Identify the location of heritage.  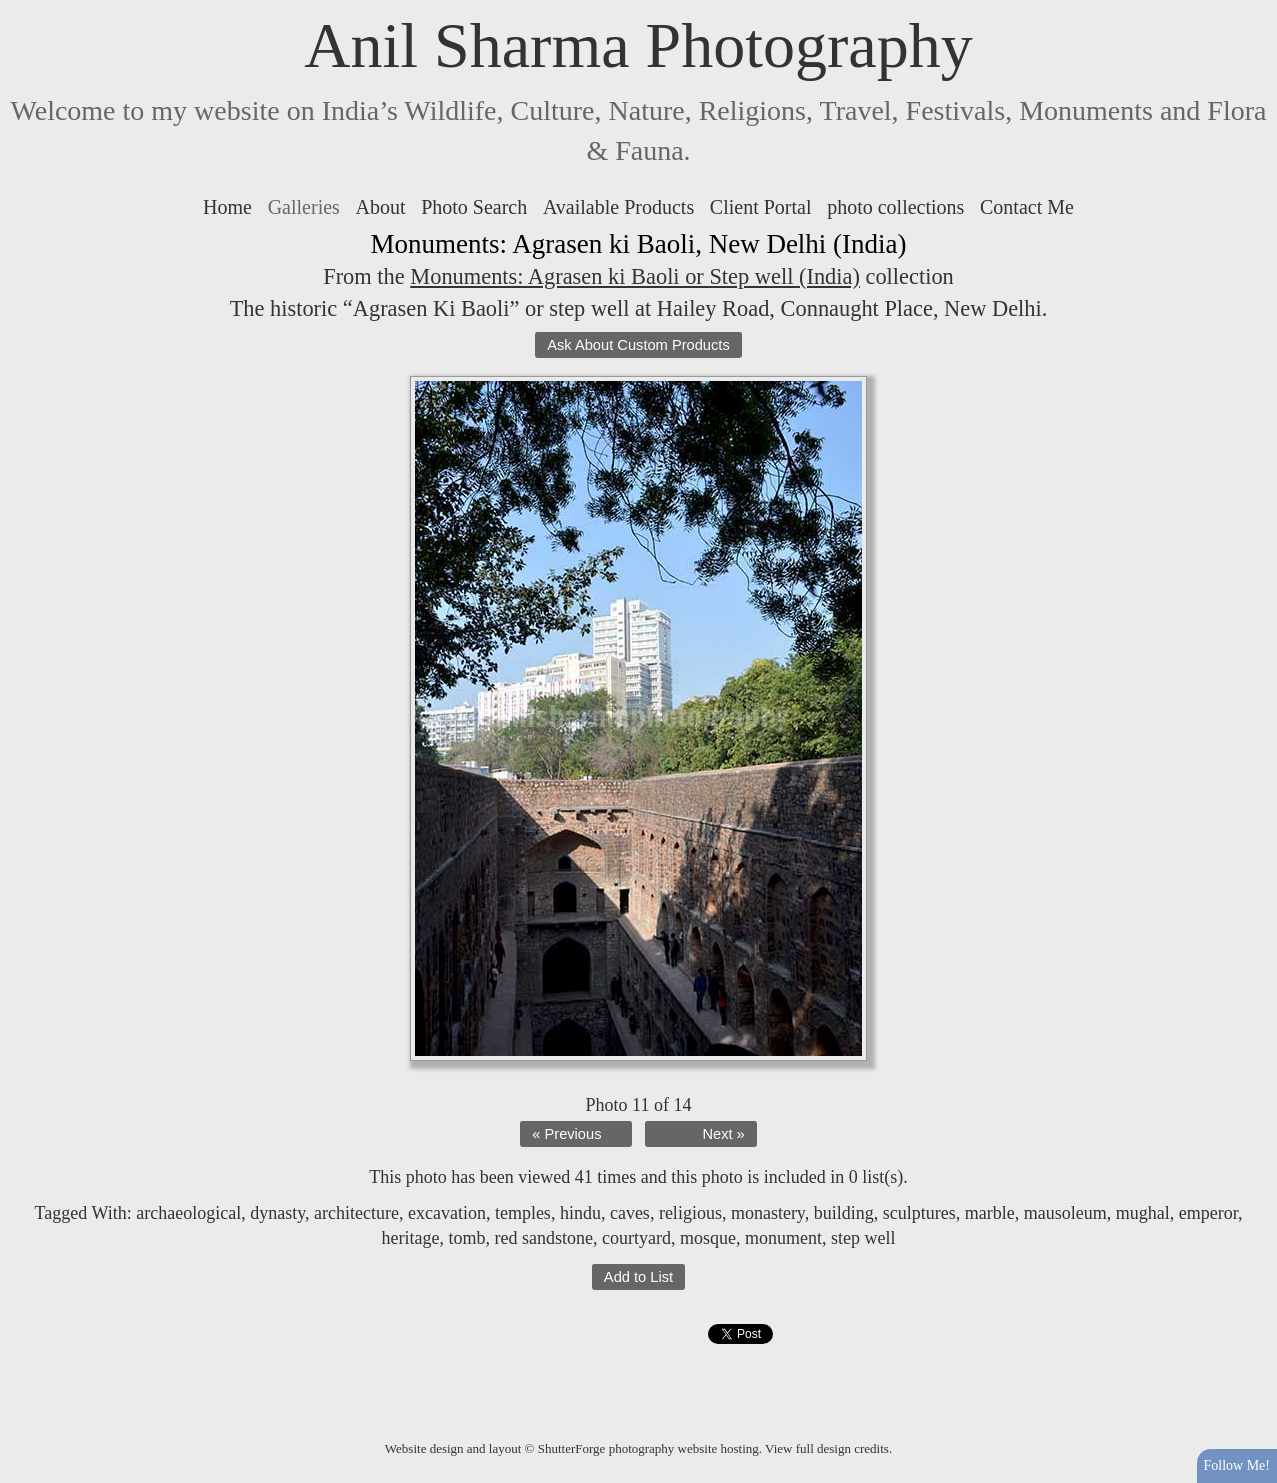
(411, 1238).